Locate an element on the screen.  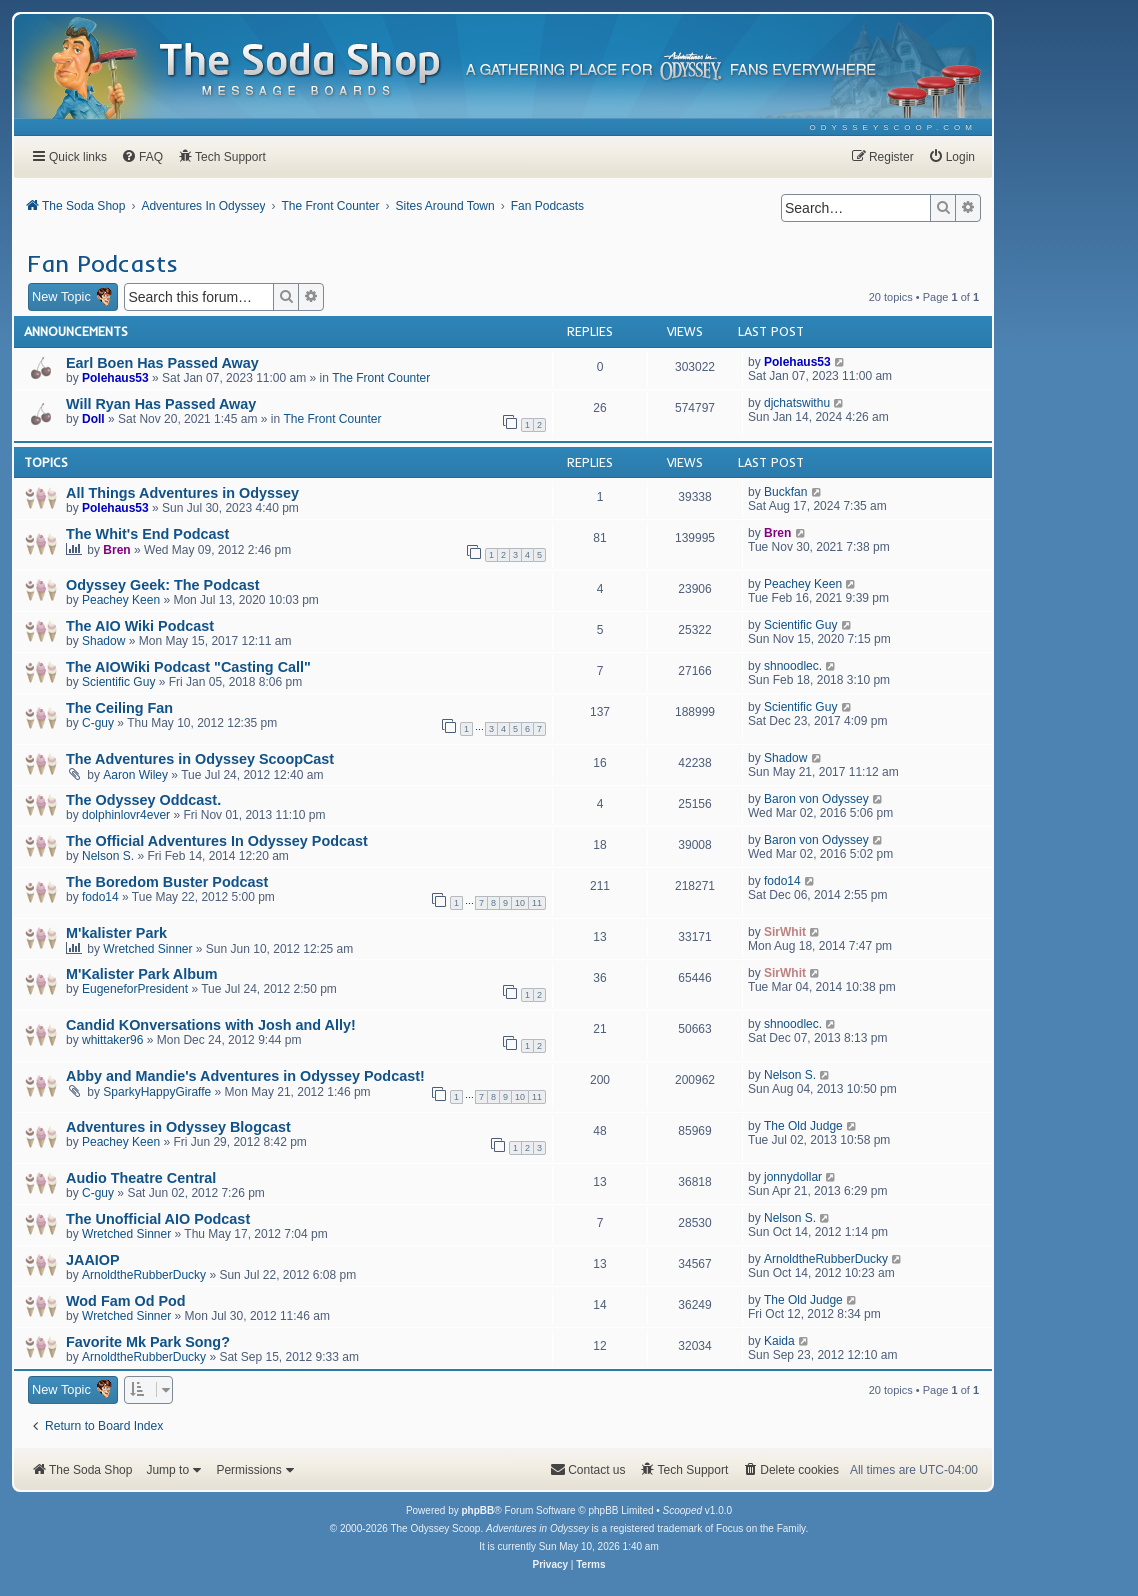
Baron von Odyssey is located at coordinates (816, 799).